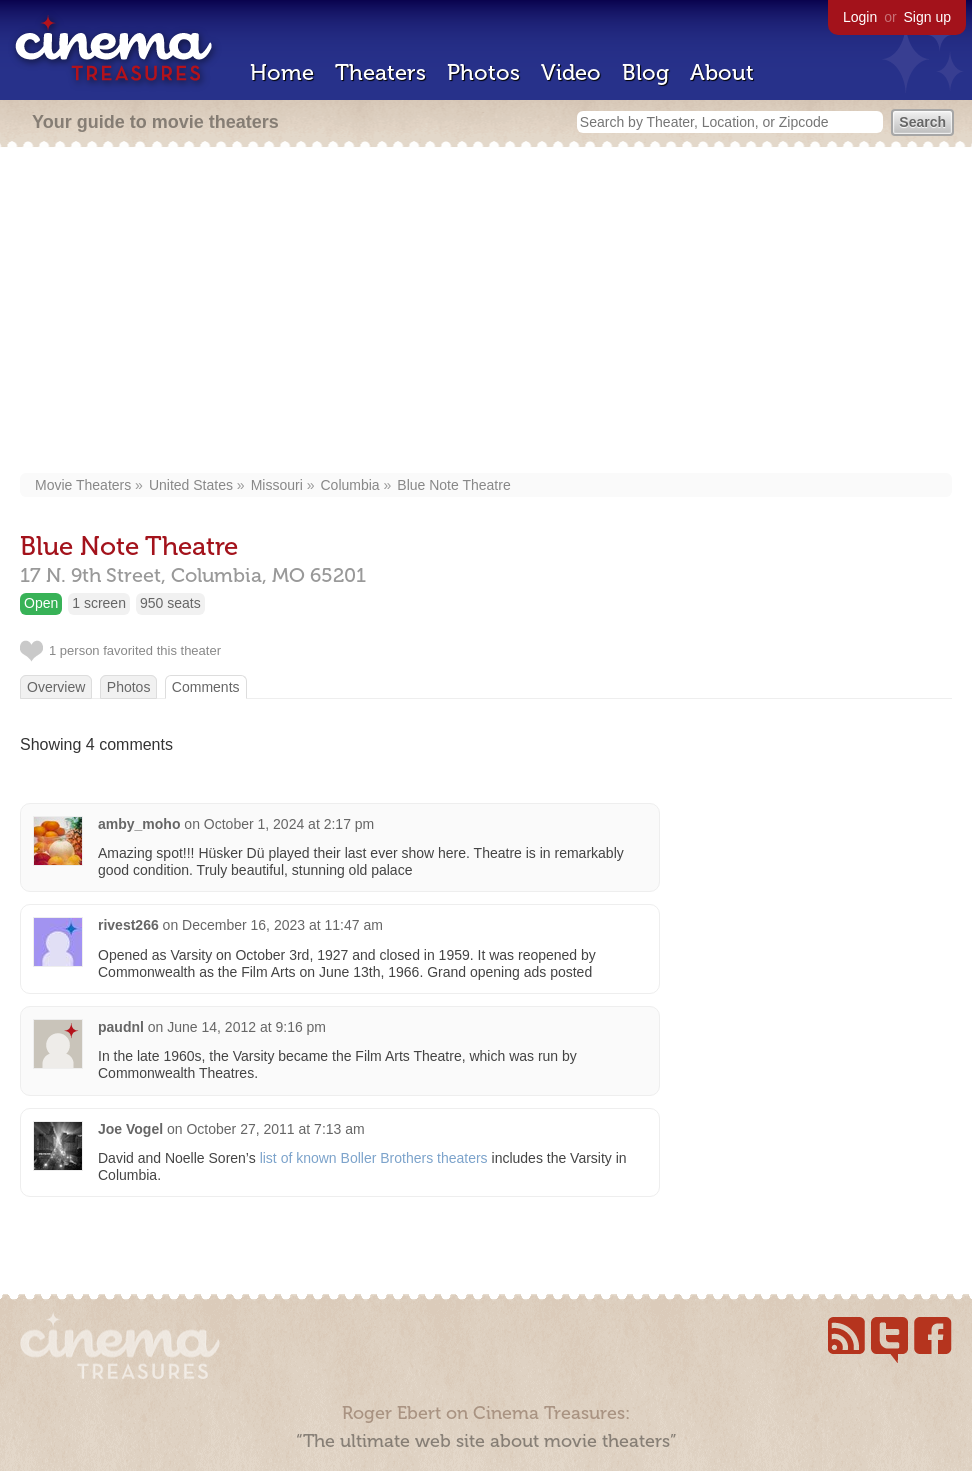  I want to click on Columbia, so click(349, 485).